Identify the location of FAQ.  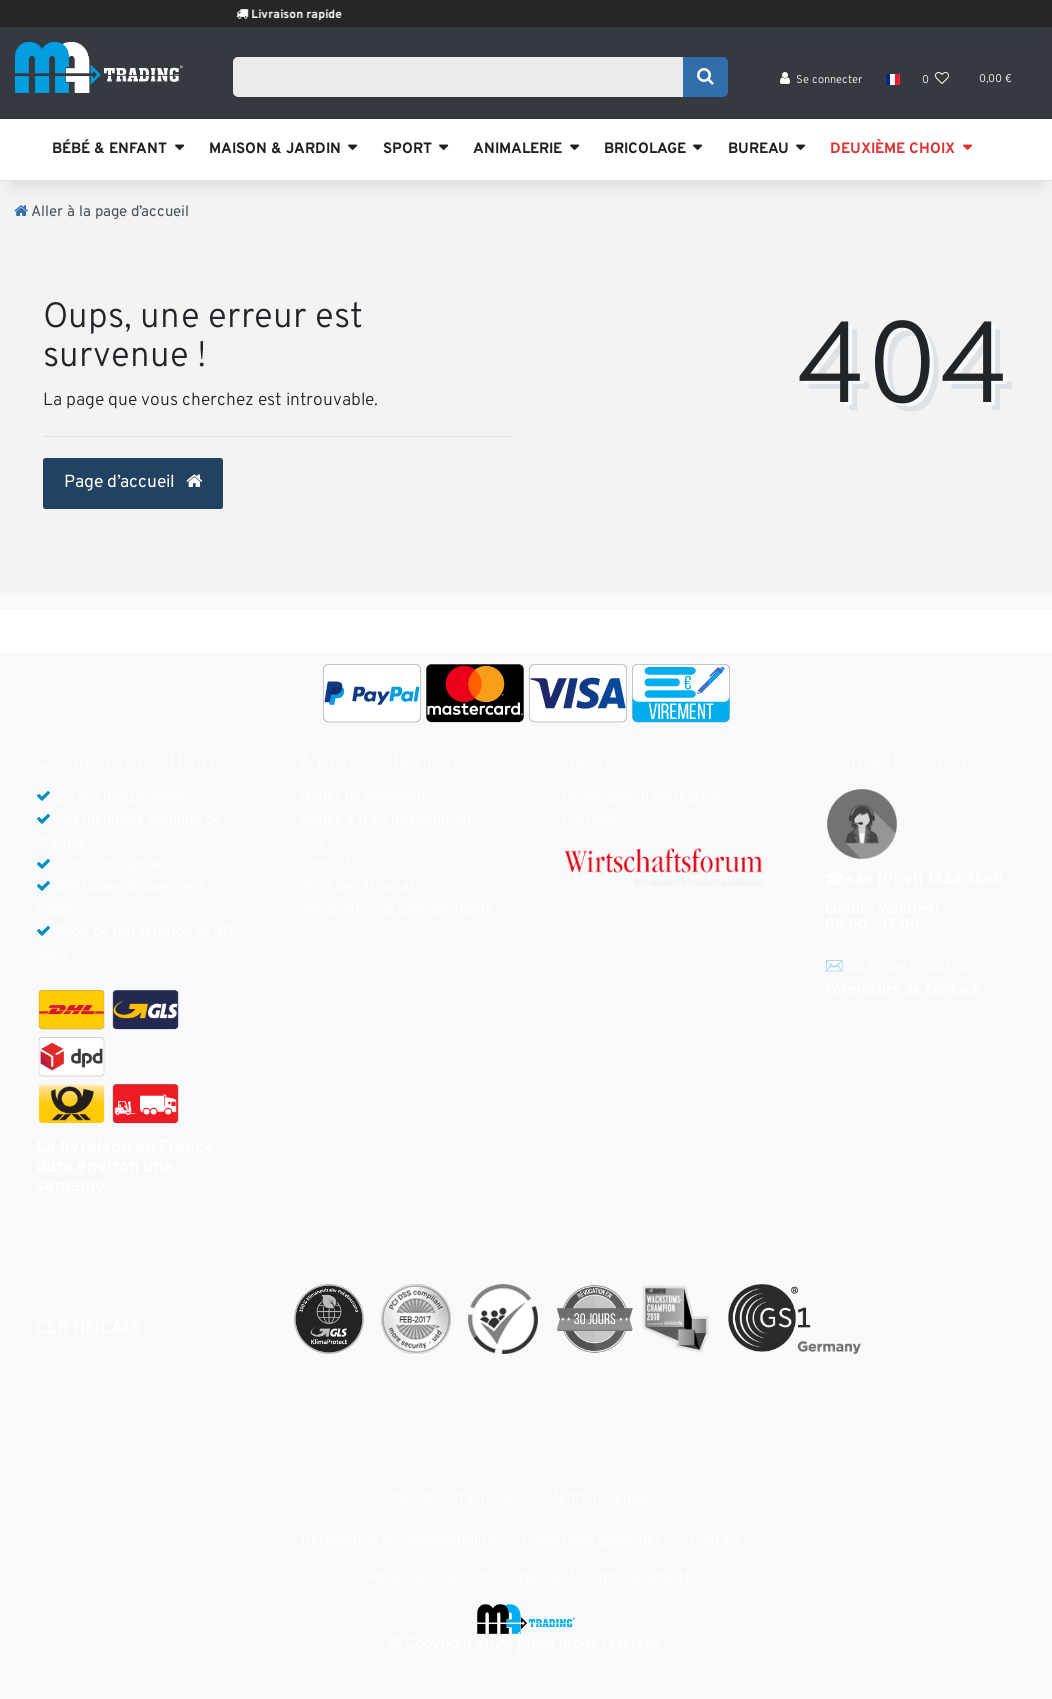
(312, 842).